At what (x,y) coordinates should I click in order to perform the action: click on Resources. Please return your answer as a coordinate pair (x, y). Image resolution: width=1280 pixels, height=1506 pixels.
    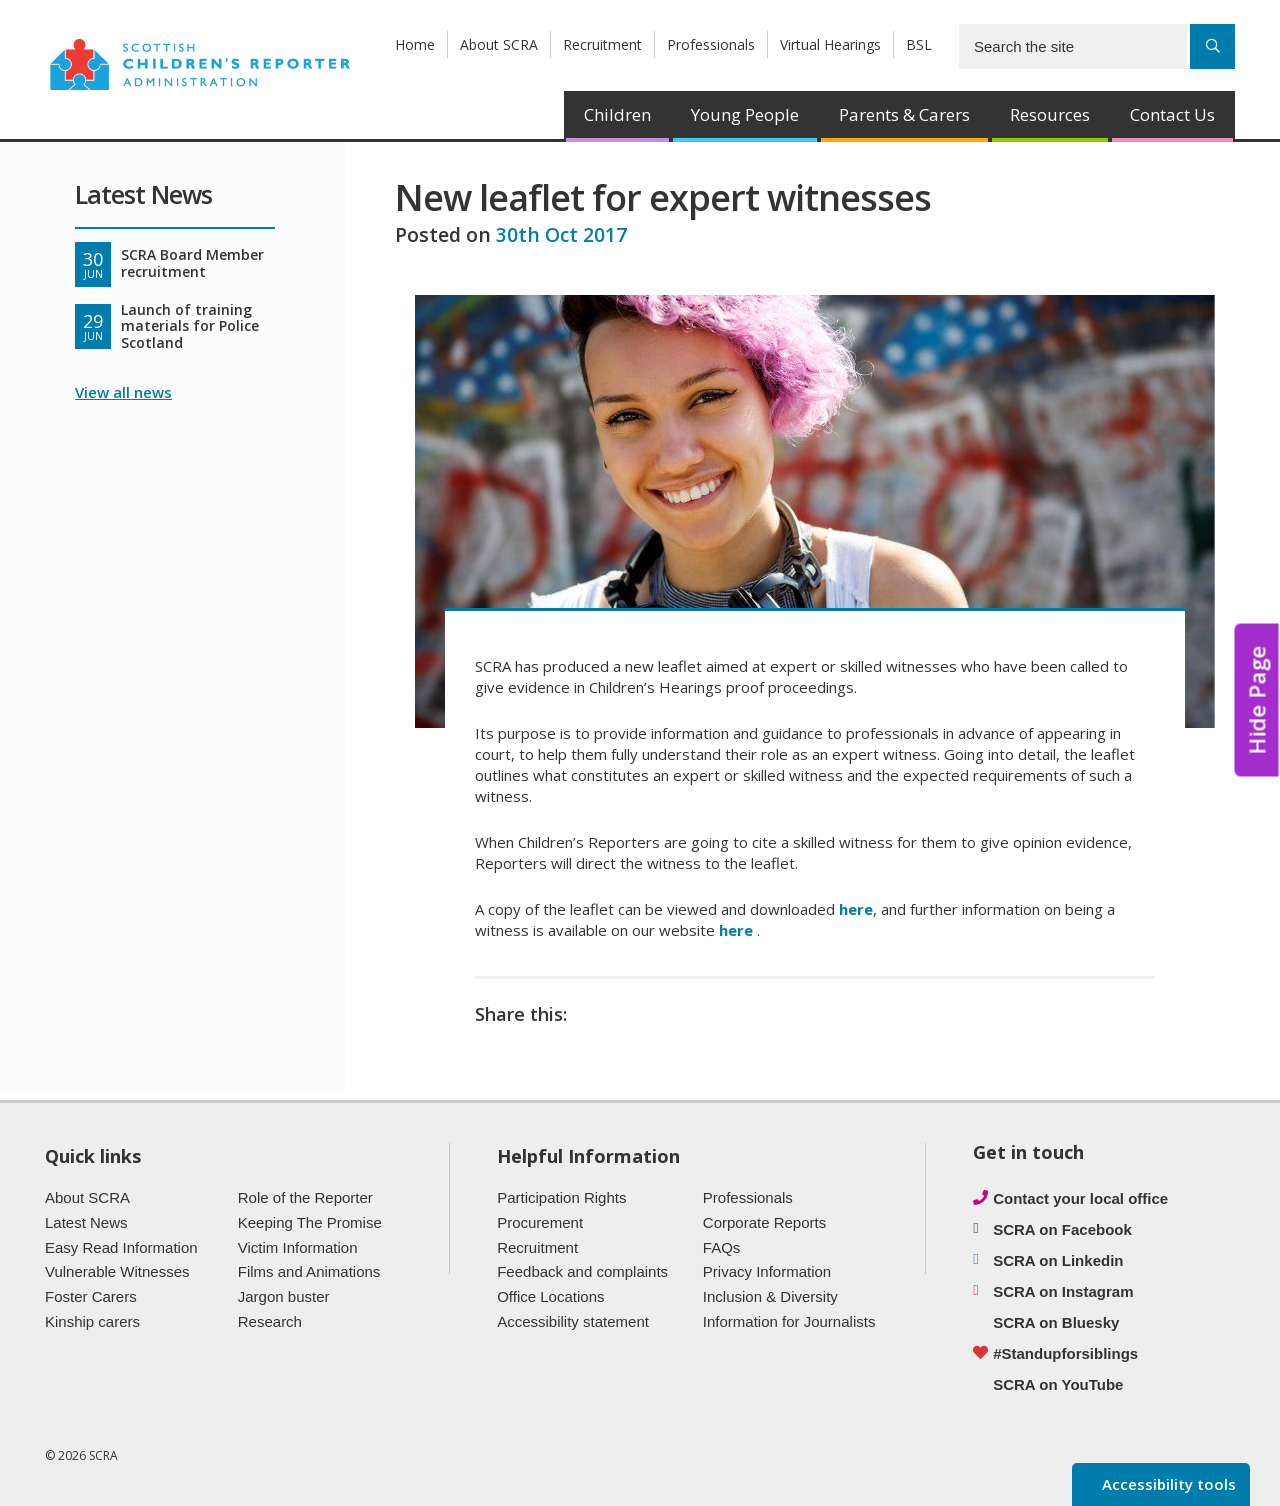
    Looking at the image, I should click on (1050, 114).